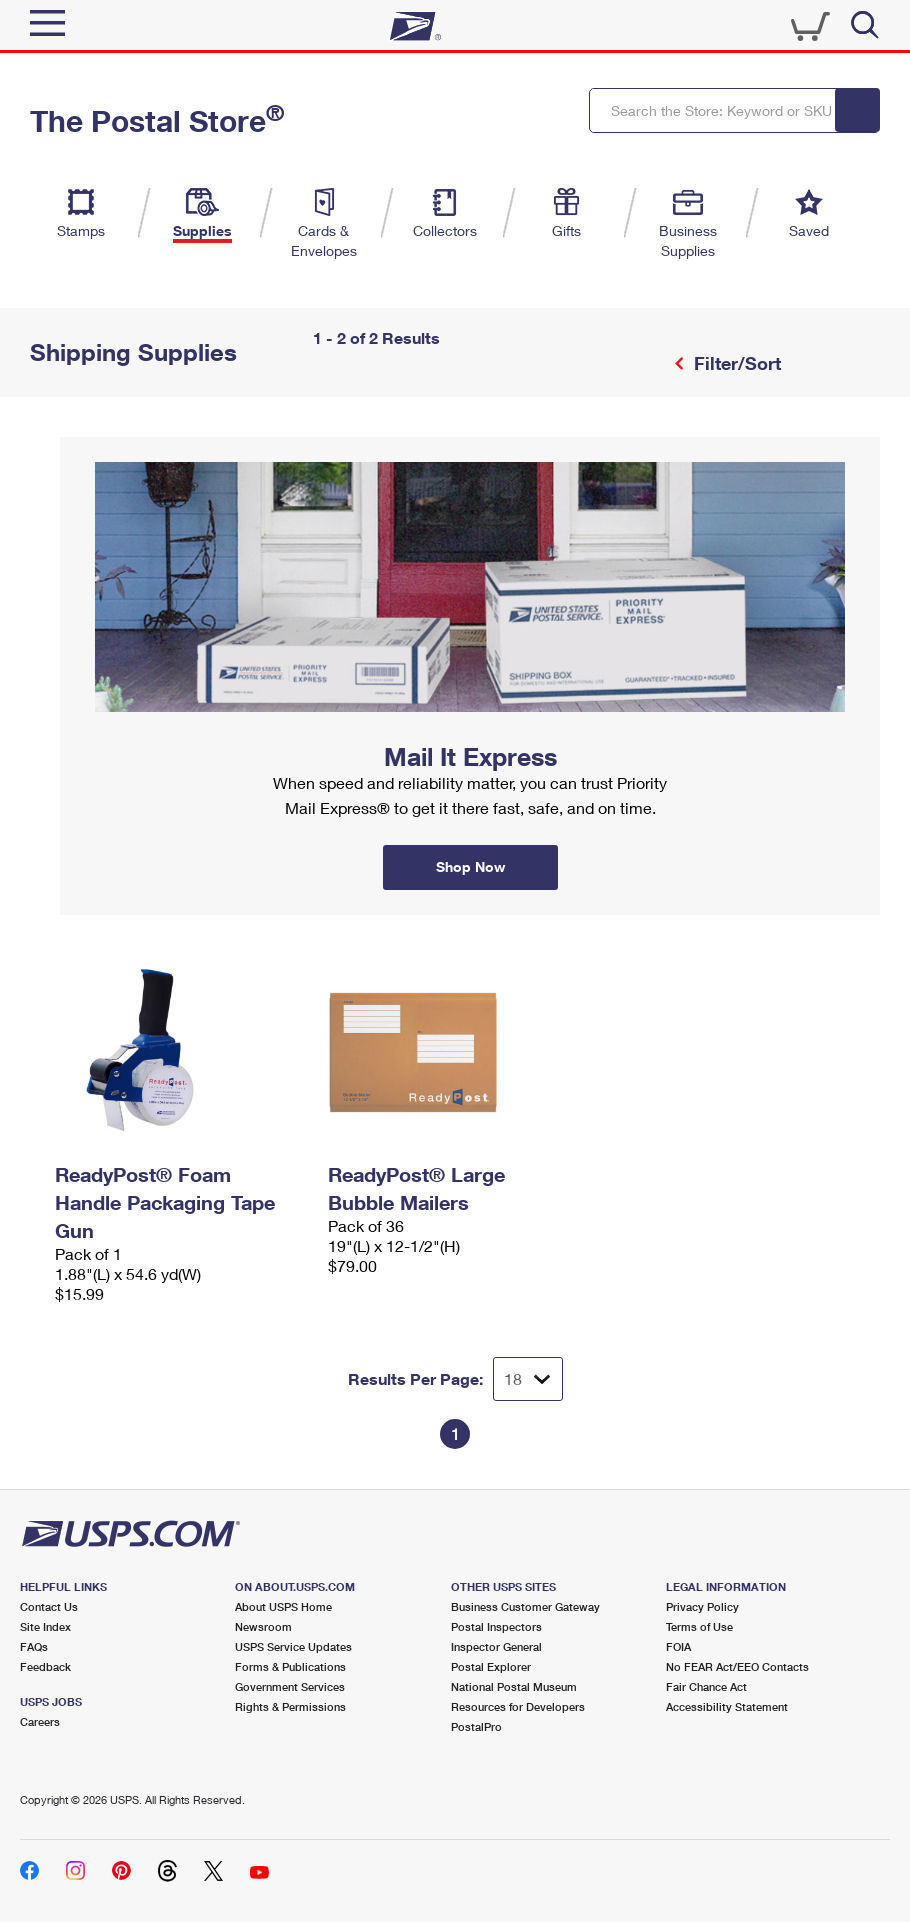 This screenshot has height=1922, width=910. Describe the element at coordinates (678, 1646) in the screenshot. I see `FOIA` at that location.